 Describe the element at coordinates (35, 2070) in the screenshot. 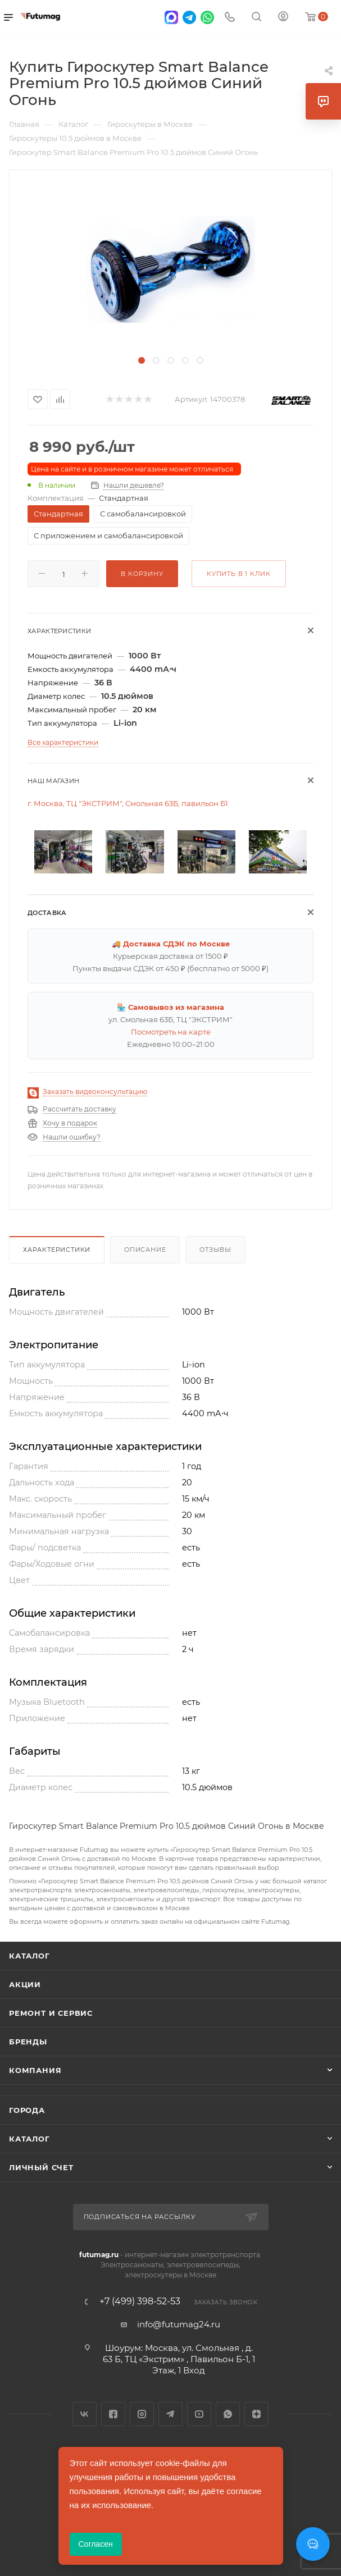

I see `Компания` at that location.